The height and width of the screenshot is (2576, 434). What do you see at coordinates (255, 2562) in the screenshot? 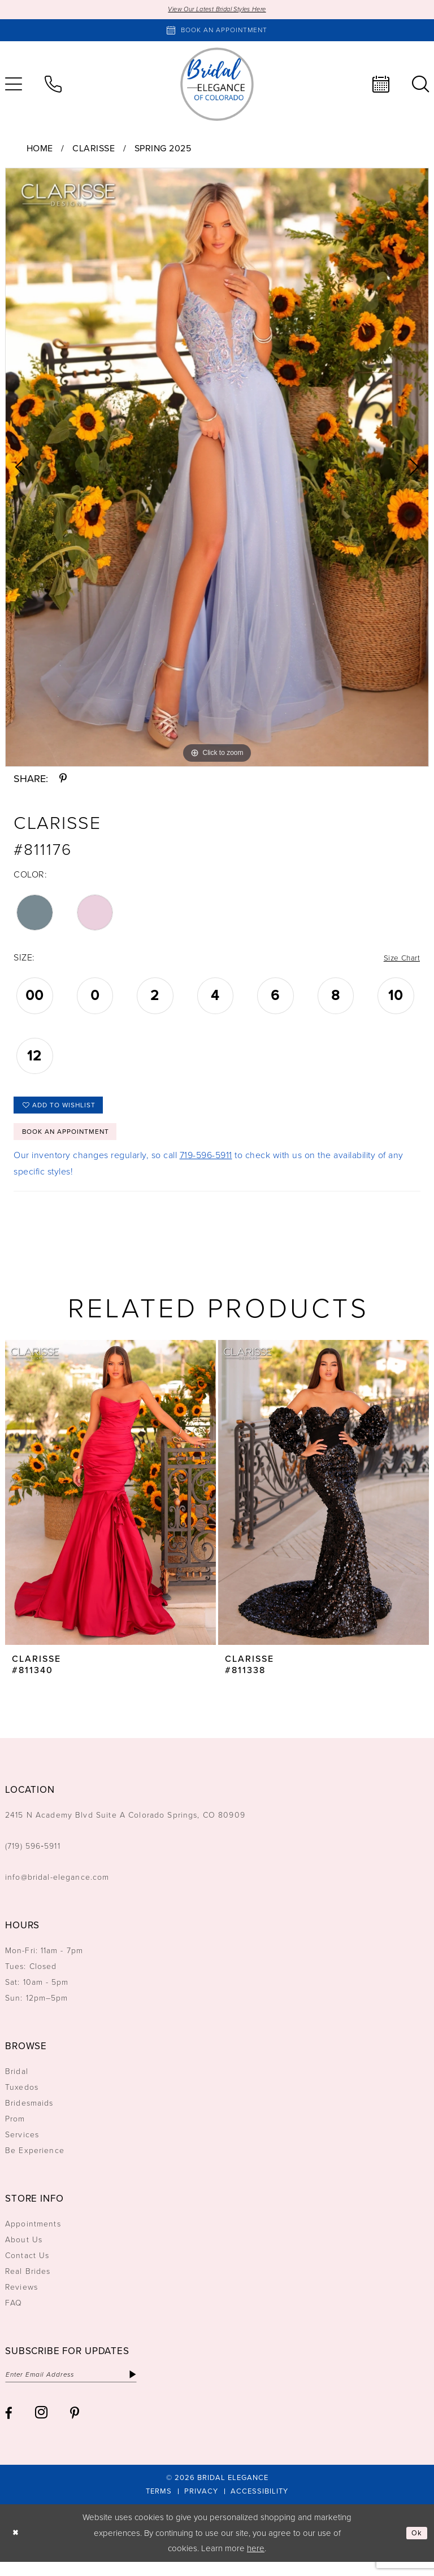
I see `here` at bounding box center [255, 2562].